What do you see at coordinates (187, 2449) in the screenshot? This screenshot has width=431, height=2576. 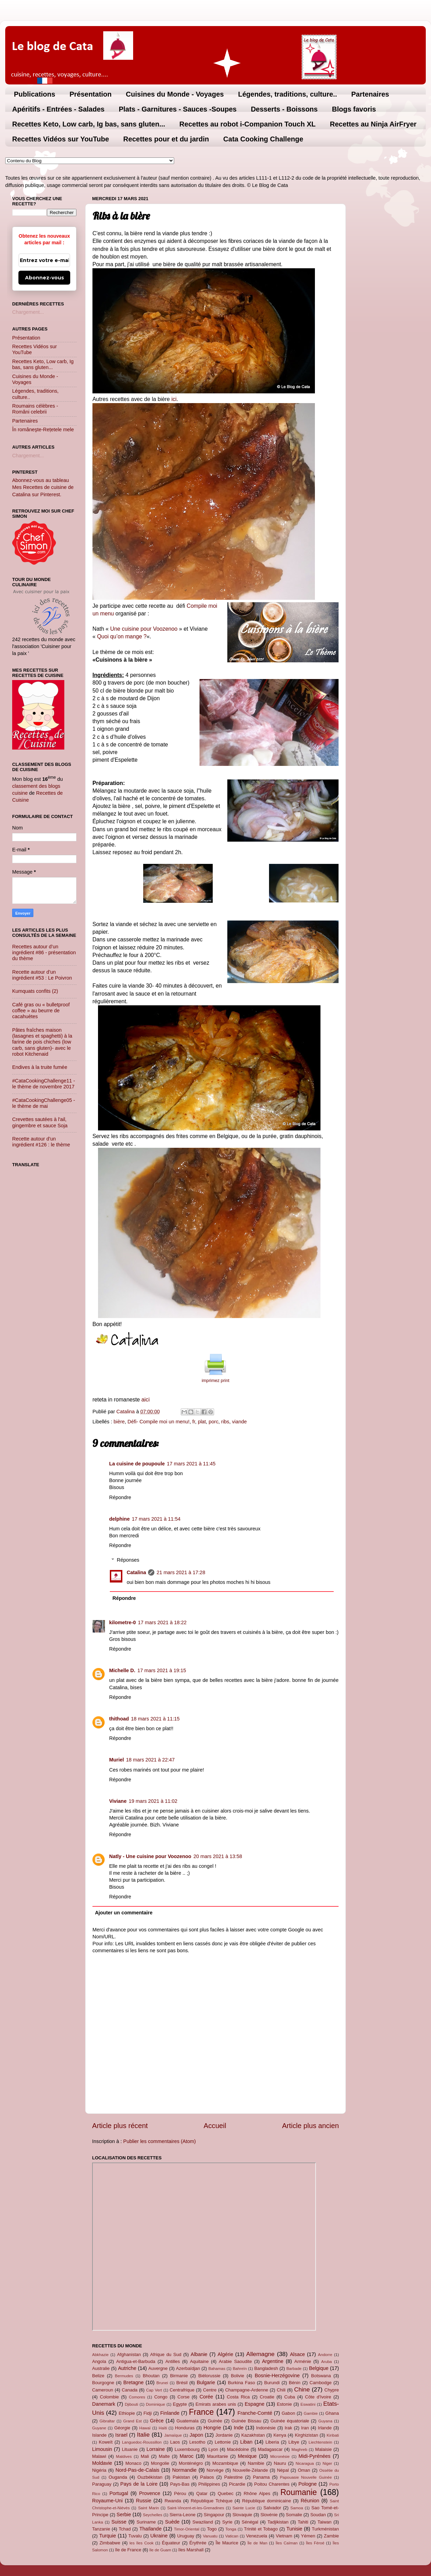 I see `Luxembourg` at bounding box center [187, 2449].